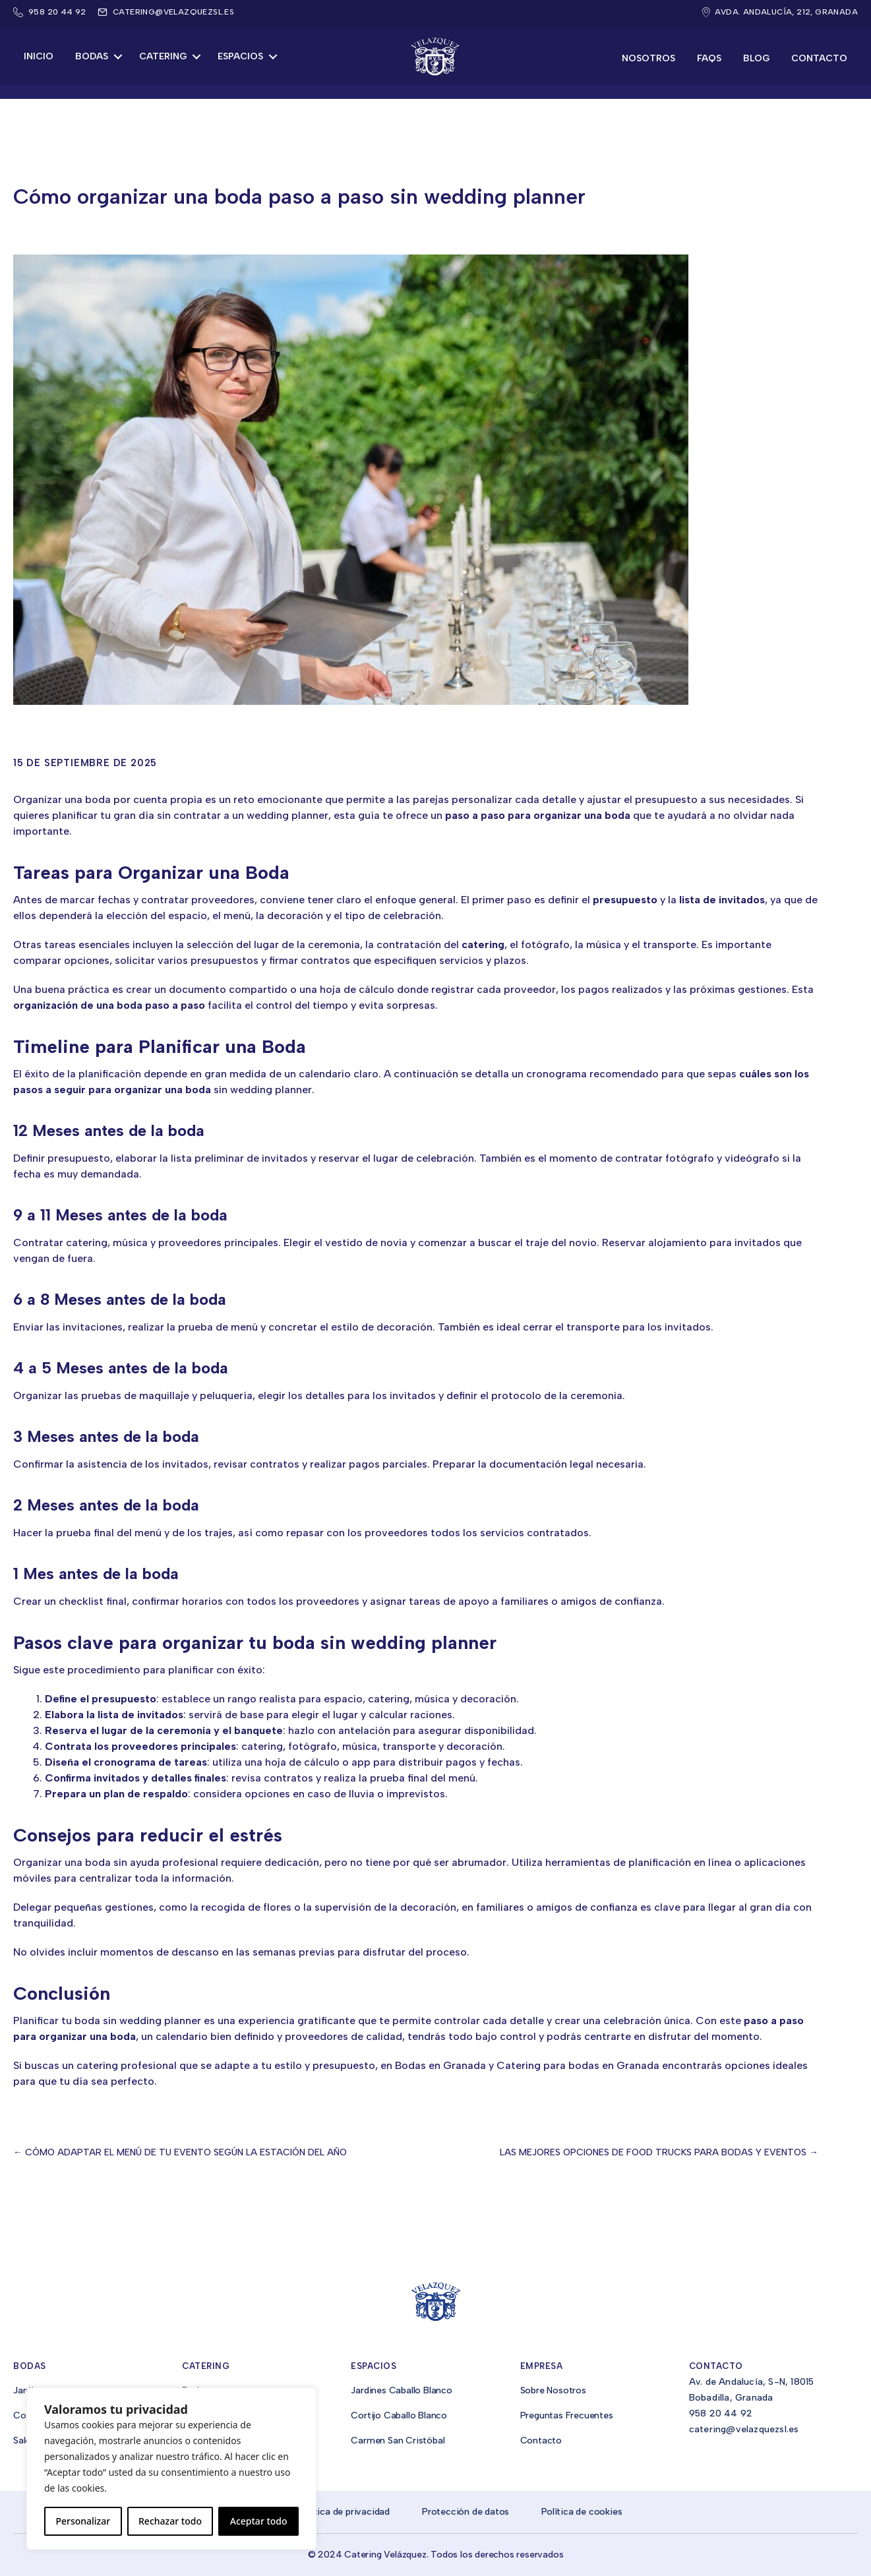  What do you see at coordinates (397, 2440) in the screenshot?
I see `Carmen San Cristóbal` at bounding box center [397, 2440].